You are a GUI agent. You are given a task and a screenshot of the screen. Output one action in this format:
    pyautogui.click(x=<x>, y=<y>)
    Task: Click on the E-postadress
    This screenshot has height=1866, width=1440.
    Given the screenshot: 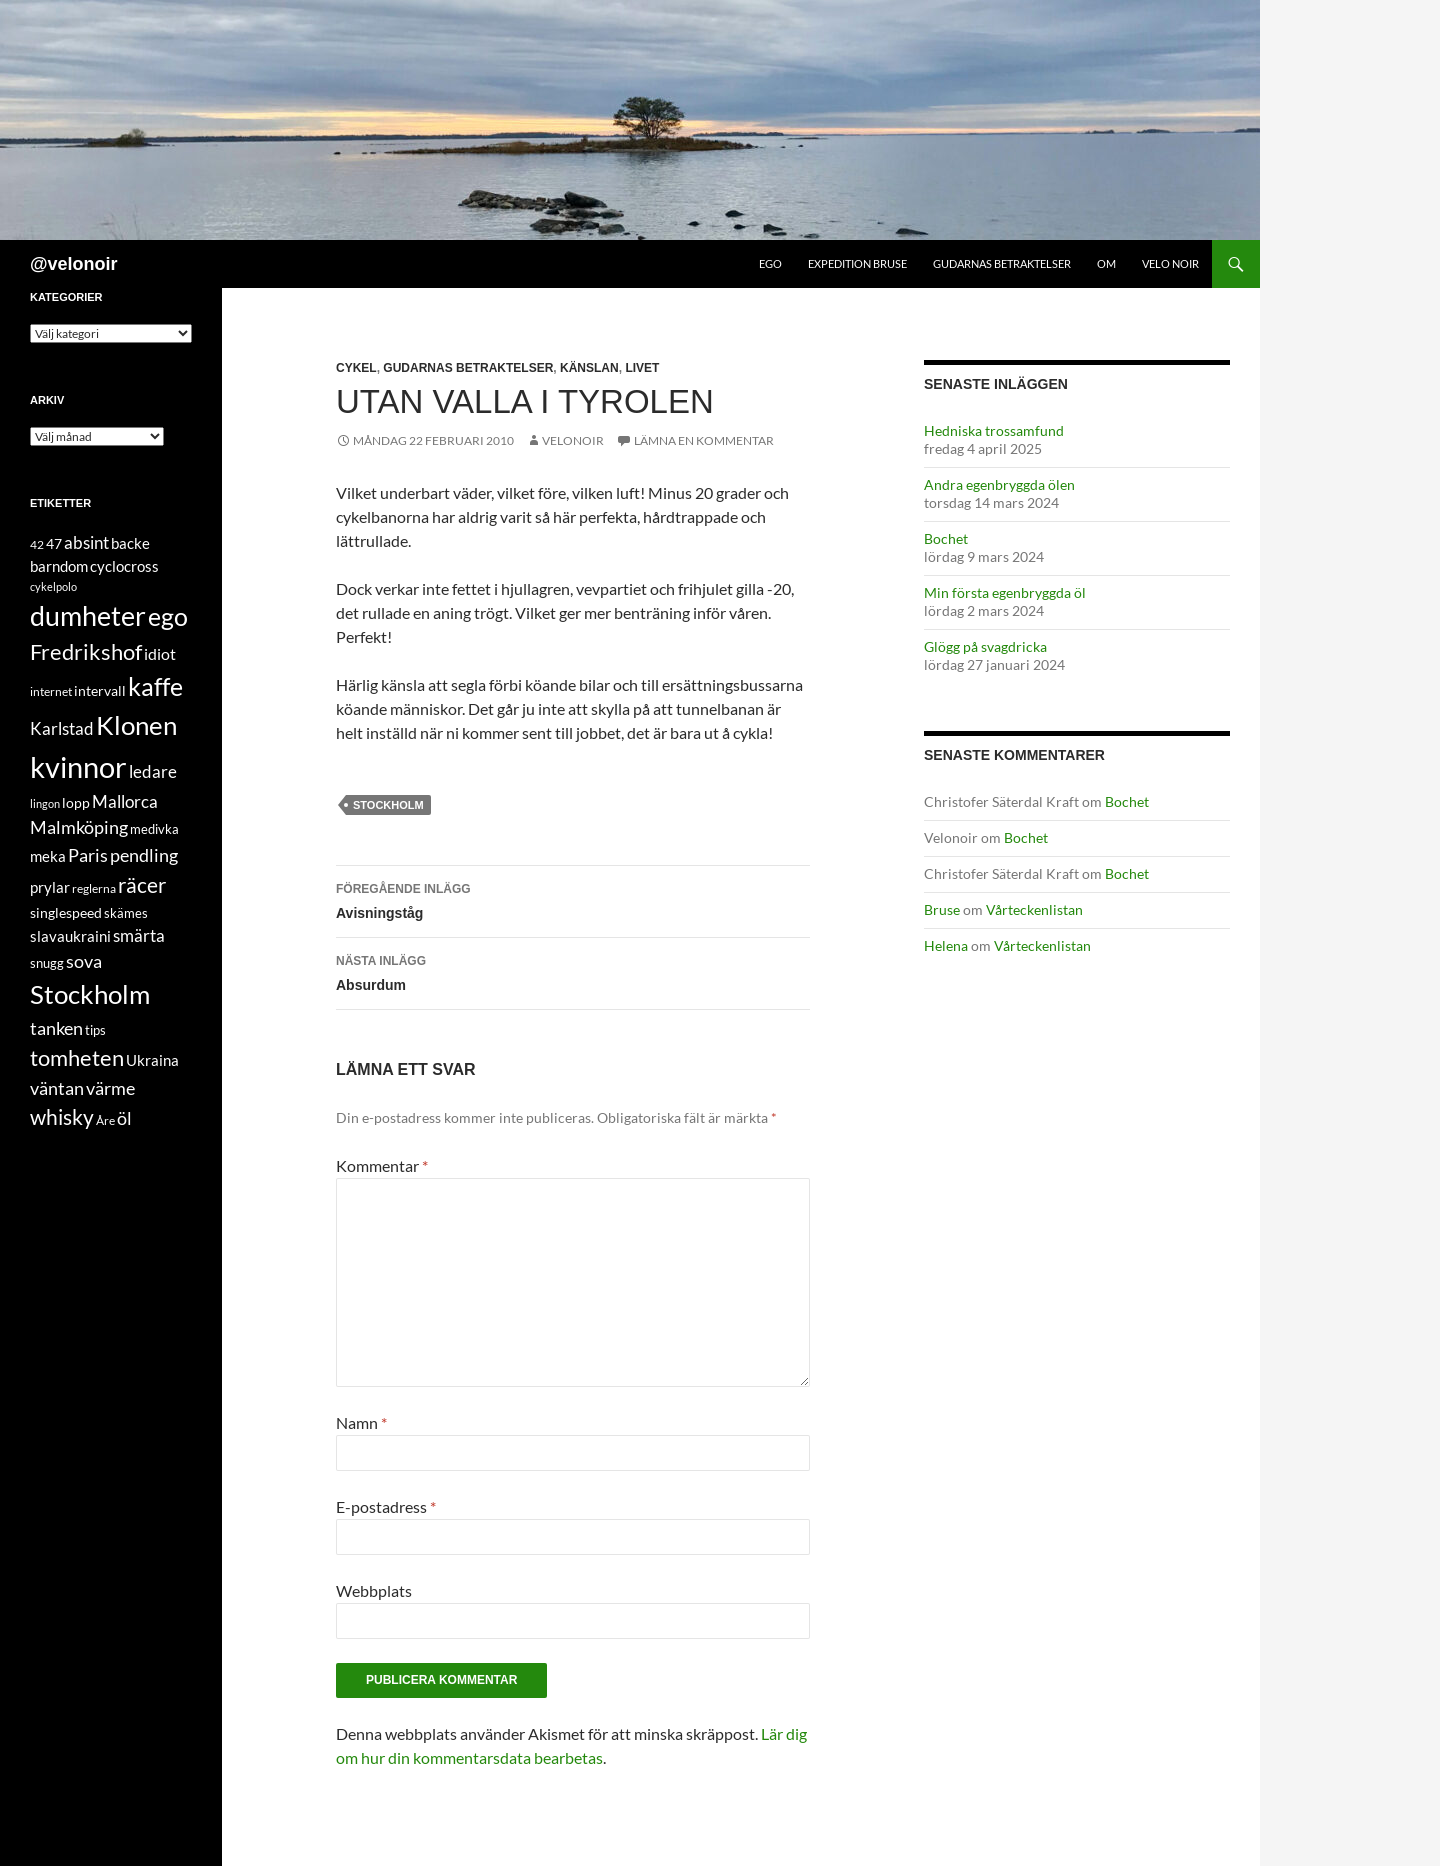 What is the action you would take?
    pyautogui.click(x=386, y=1506)
    